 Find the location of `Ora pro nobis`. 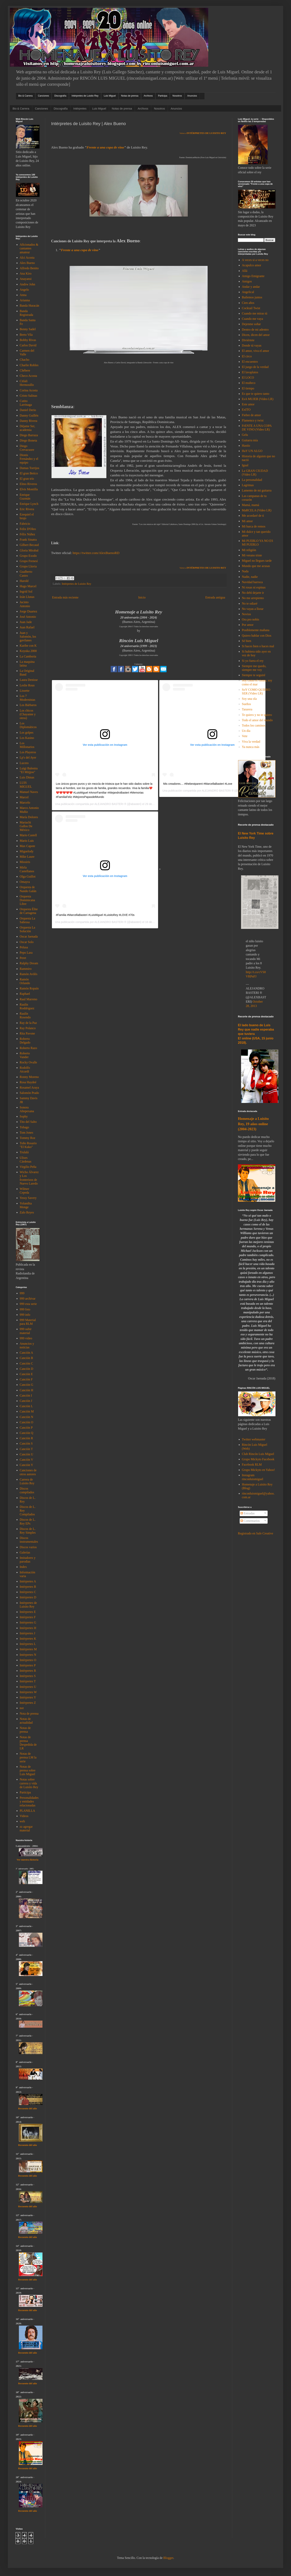

Ora pro nobis is located at coordinates (250, 619).